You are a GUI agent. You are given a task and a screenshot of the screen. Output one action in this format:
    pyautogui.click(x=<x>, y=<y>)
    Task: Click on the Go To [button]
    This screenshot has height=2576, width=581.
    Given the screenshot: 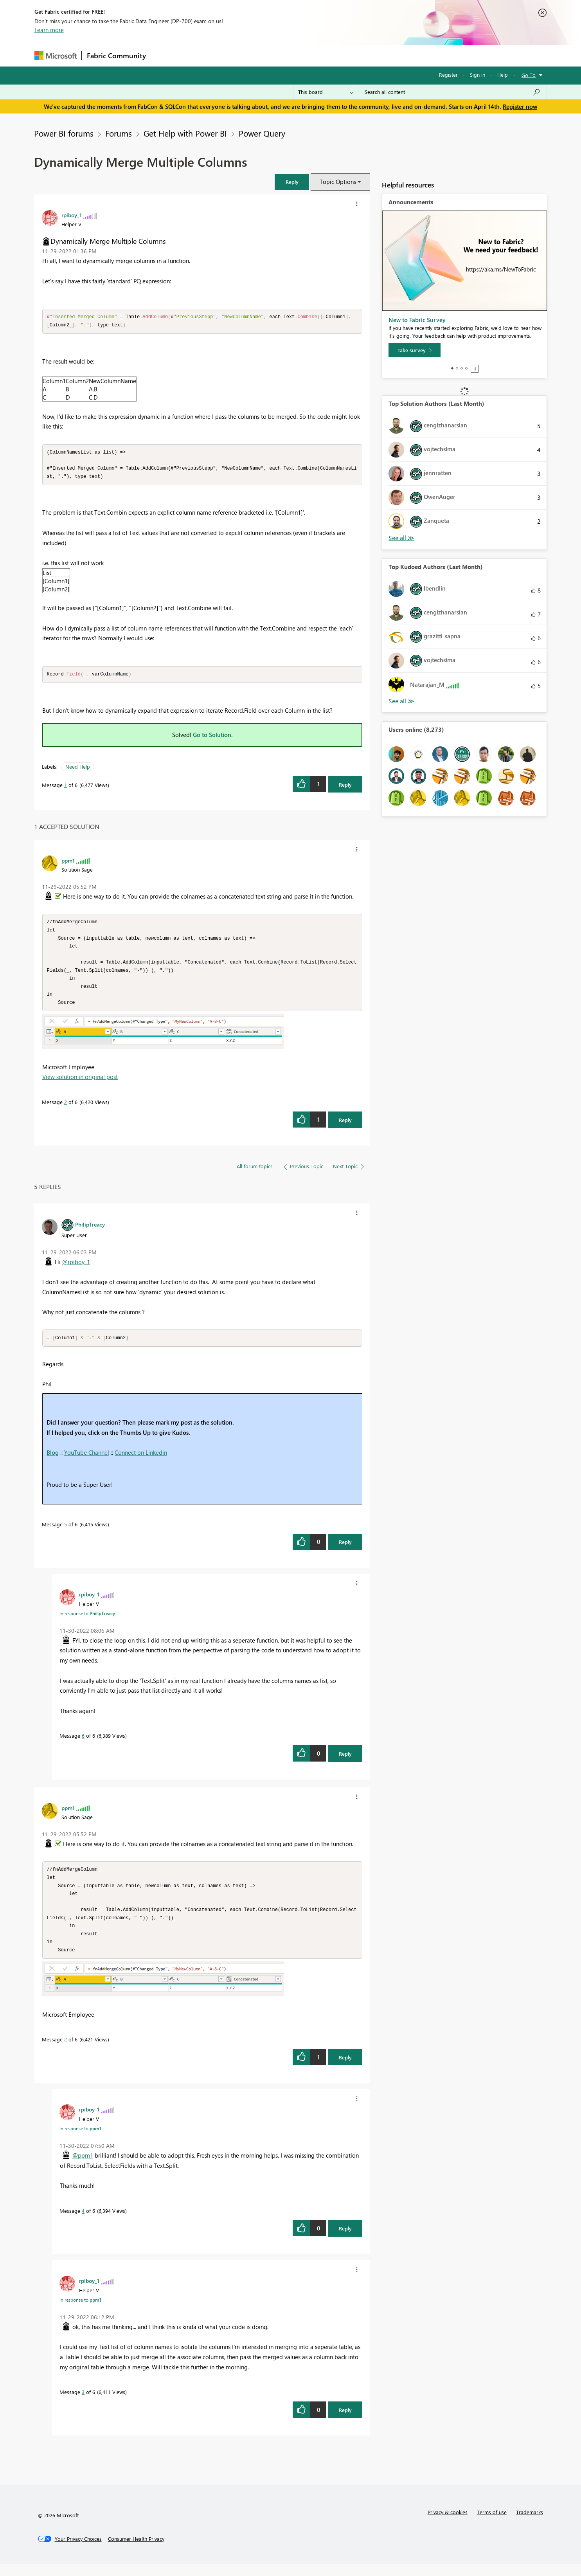 What is the action you would take?
    pyautogui.click(x=529, y=75)
    